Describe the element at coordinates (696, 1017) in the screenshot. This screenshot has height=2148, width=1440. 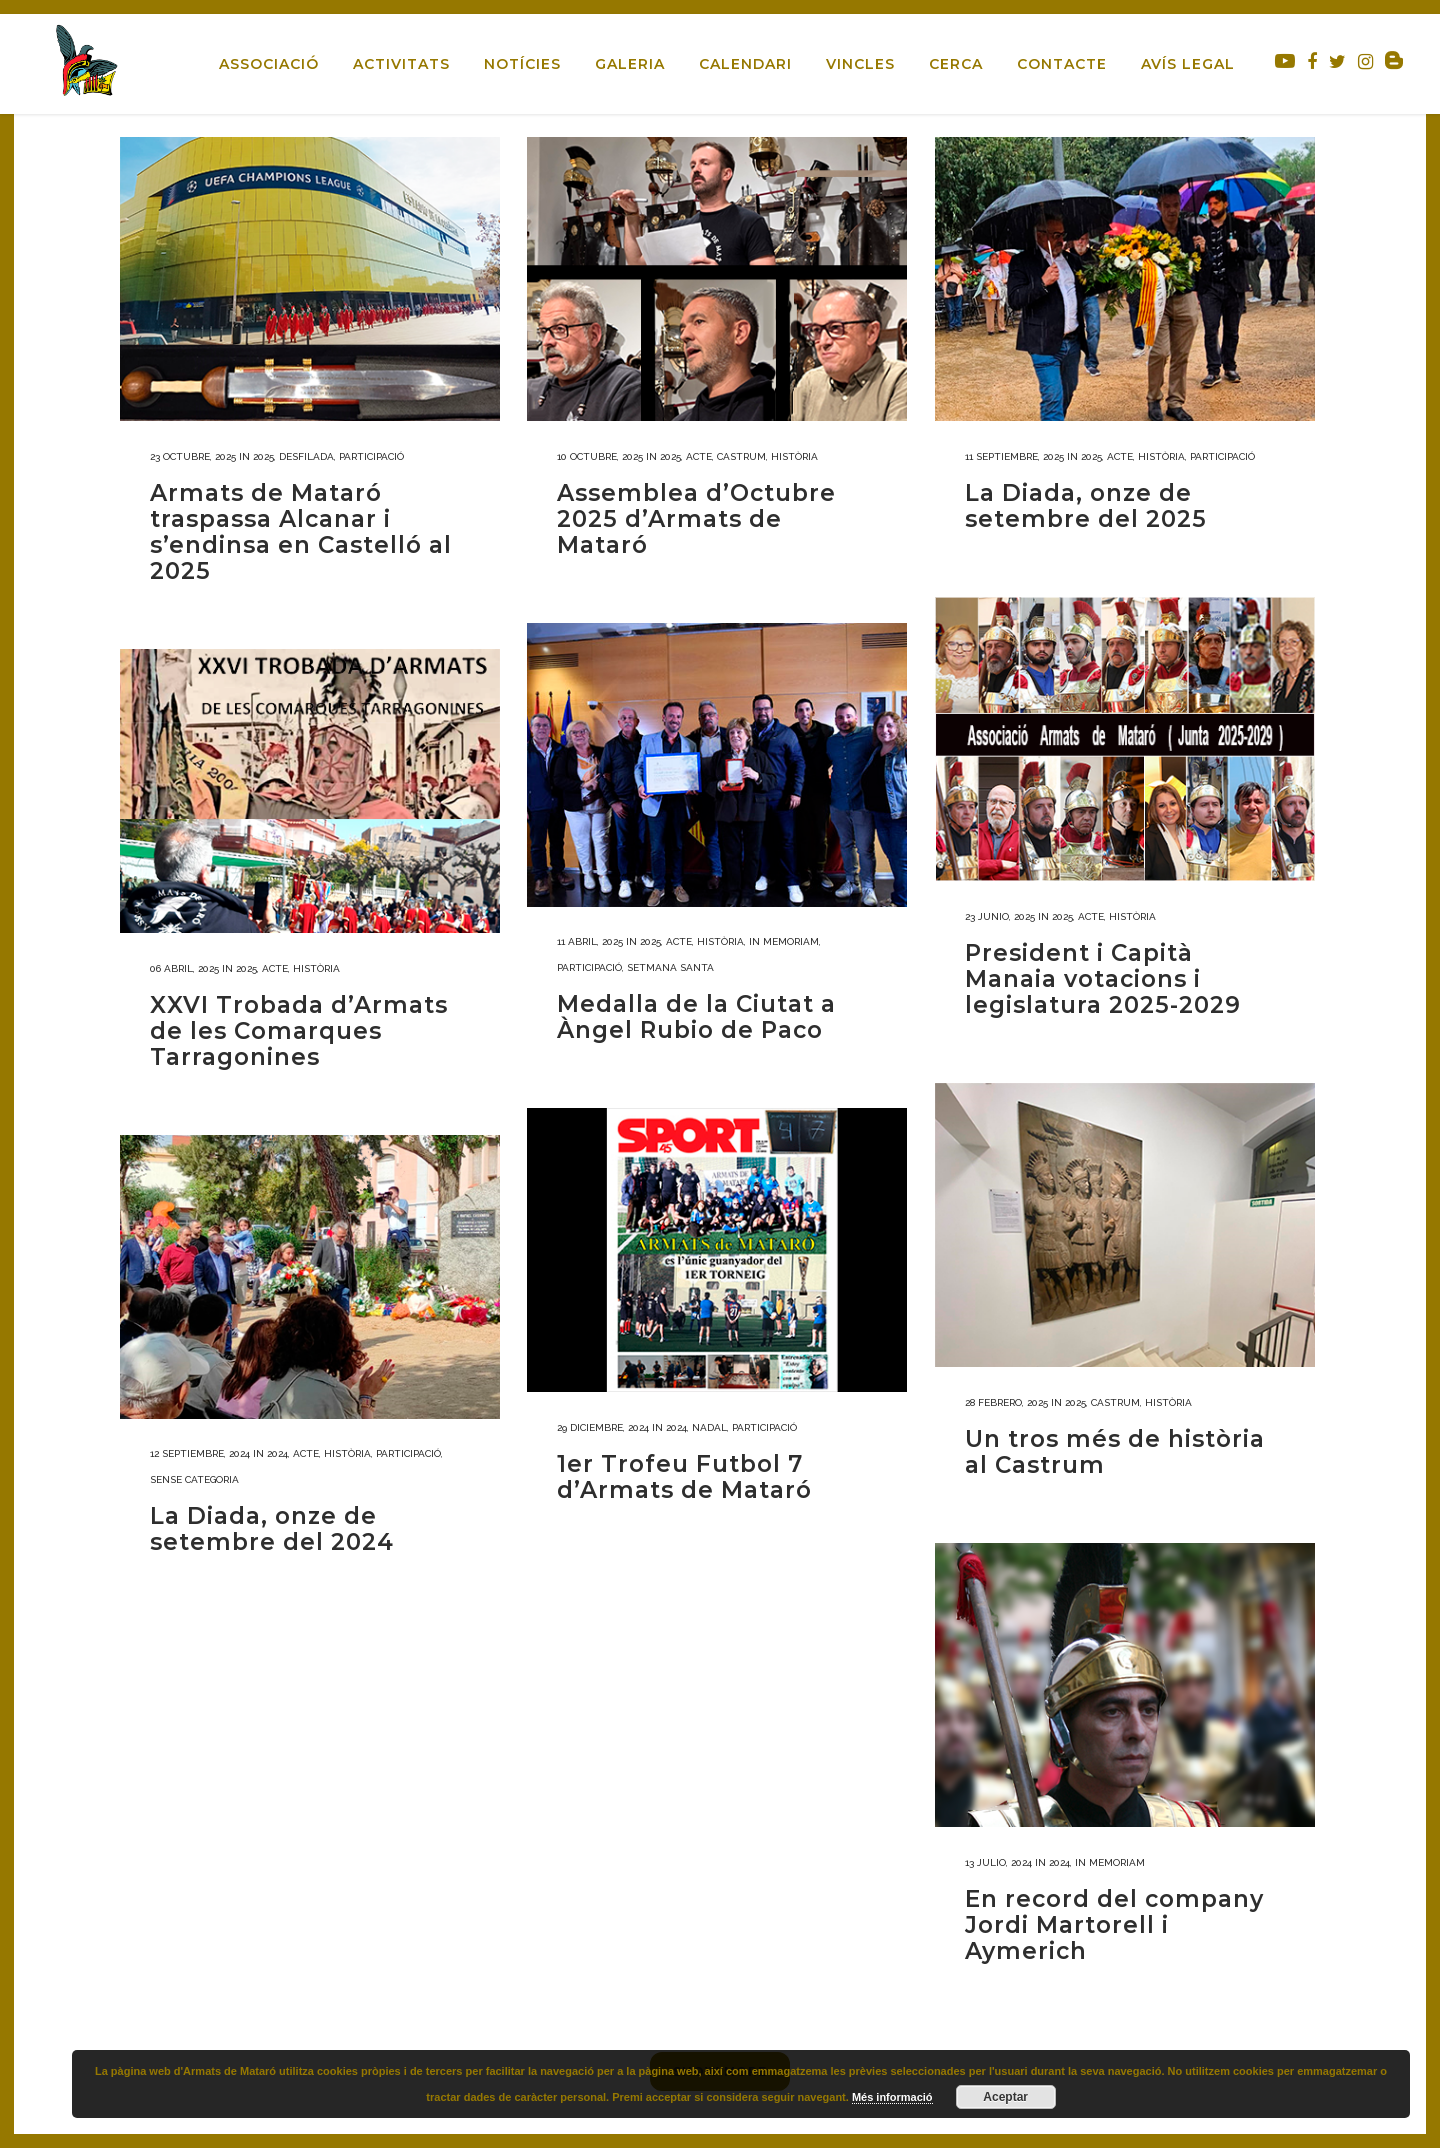
I see `Medalla de la Ciutat a Àngel Rubio de Paco` at that location.